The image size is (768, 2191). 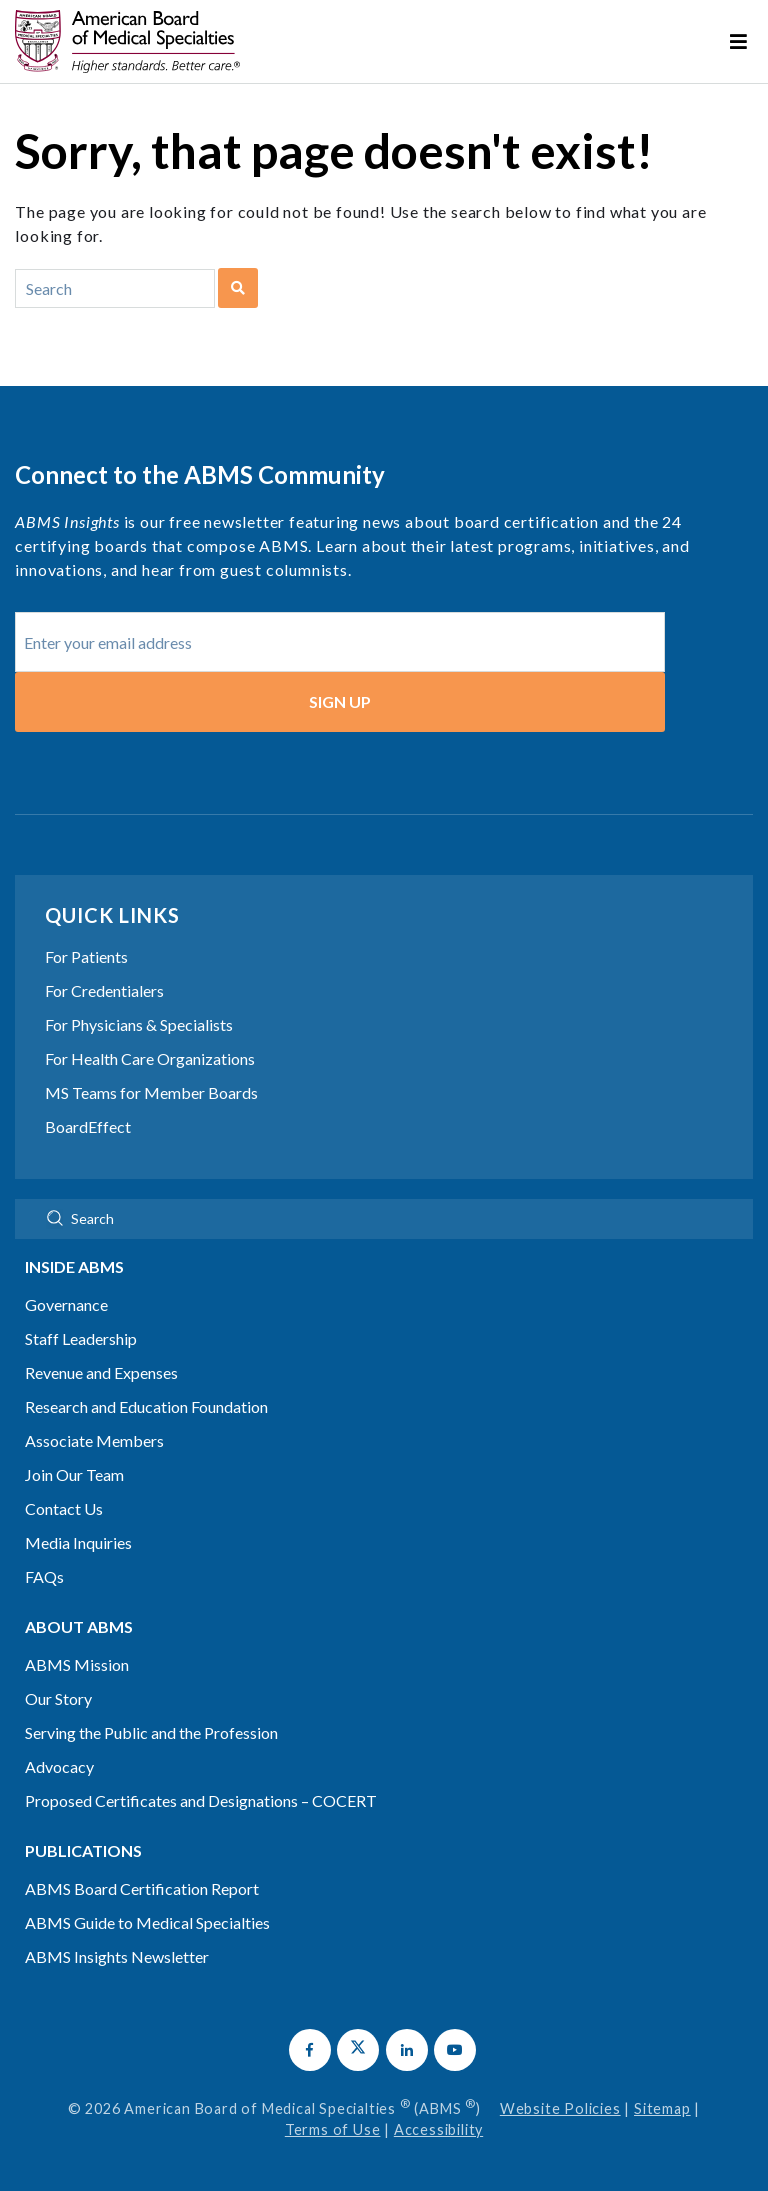 I want to click on Staff Leadership, so click(x=81, y=1338).